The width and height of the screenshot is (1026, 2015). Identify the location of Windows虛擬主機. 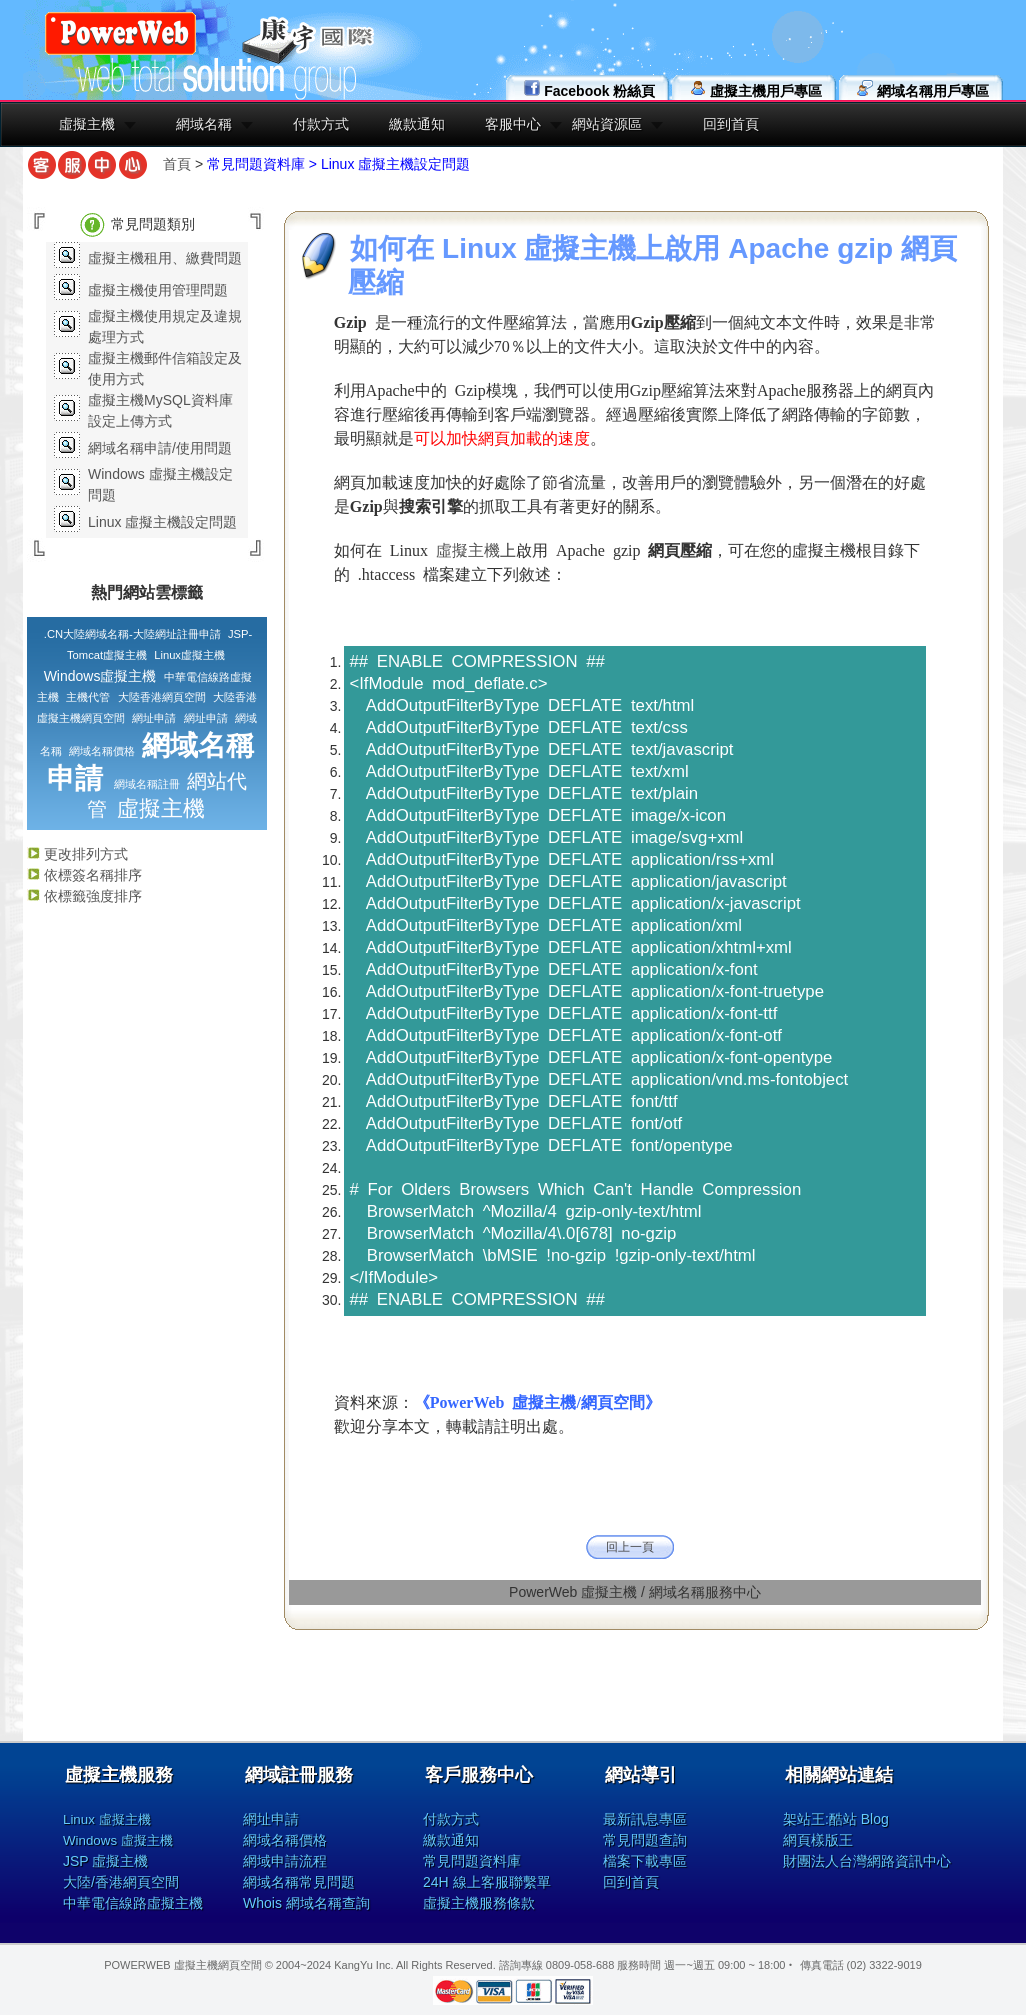
(100, 676).